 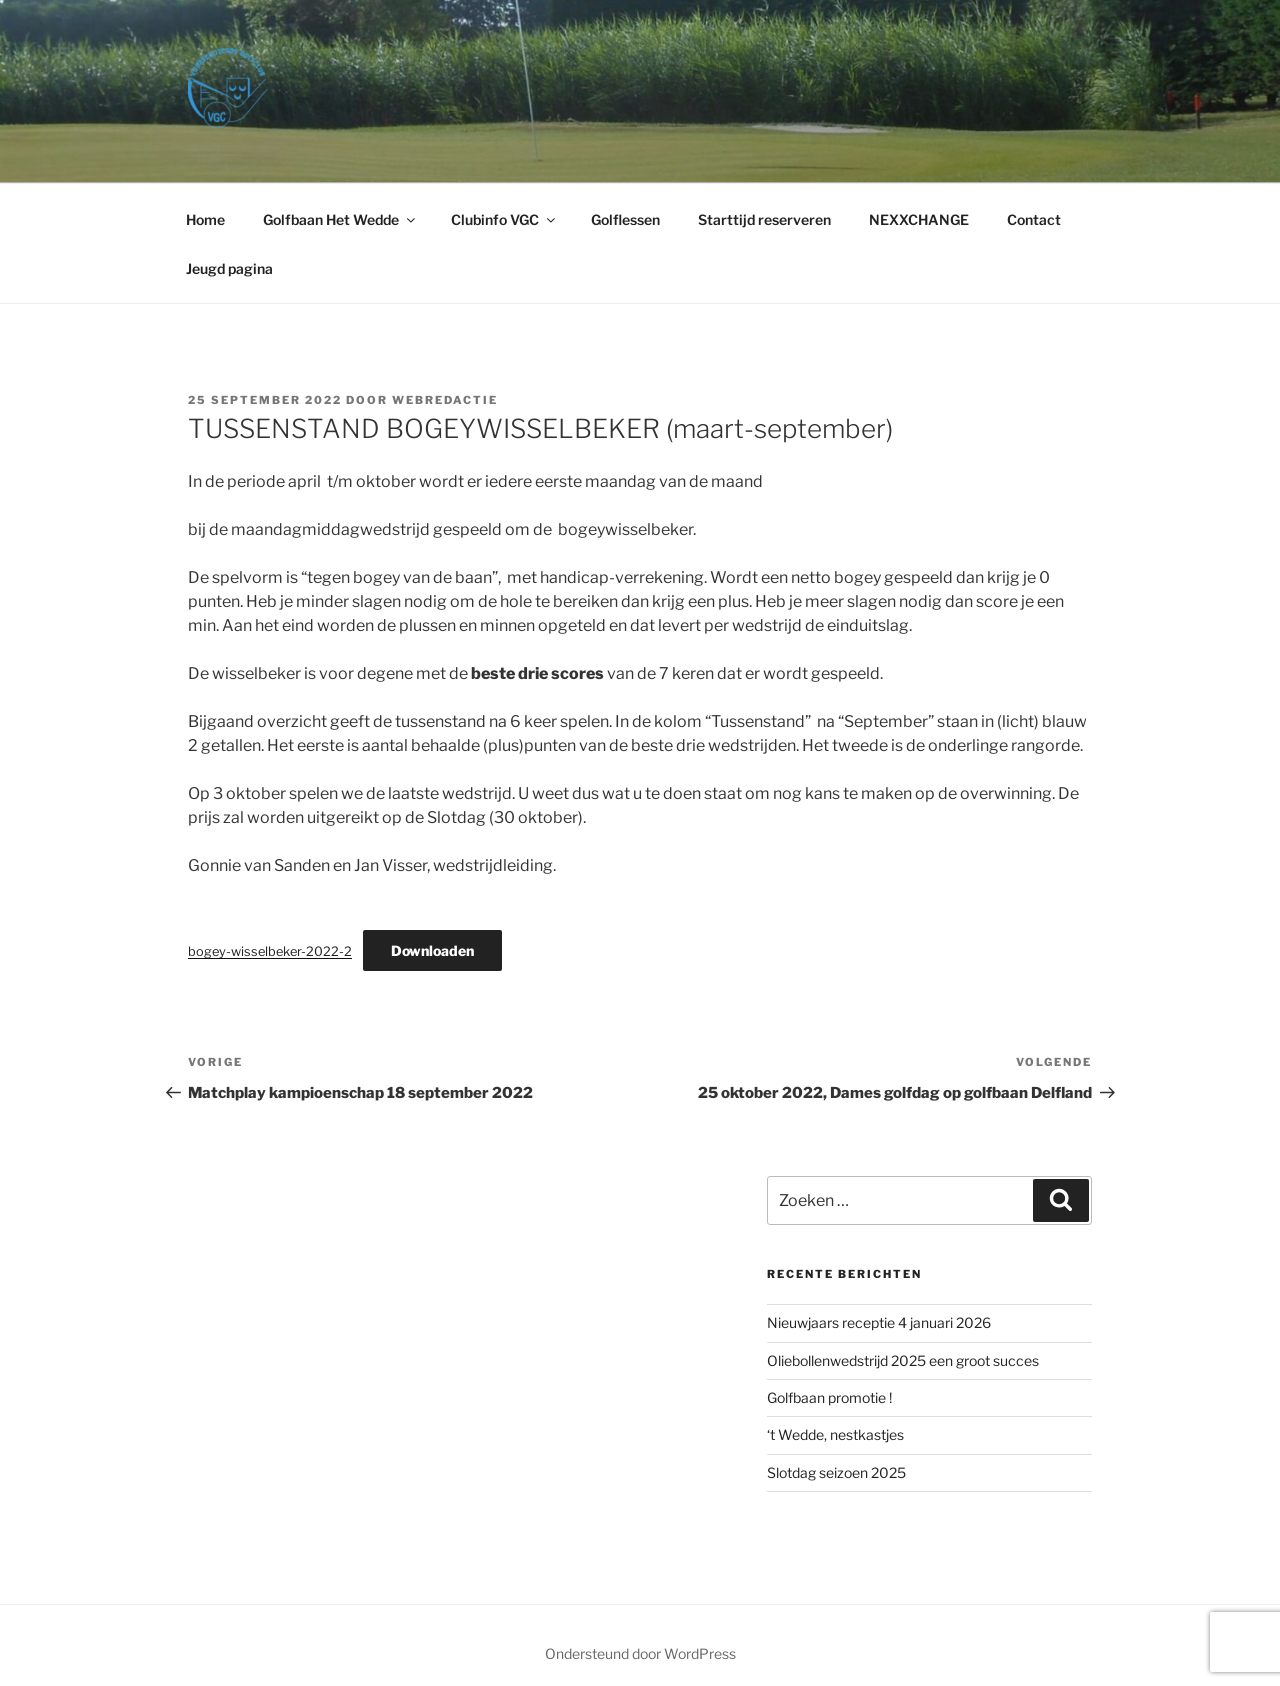 I want to click on Nieuwjaars receptie 4 januari 2026, so click(x=879, y=1322).